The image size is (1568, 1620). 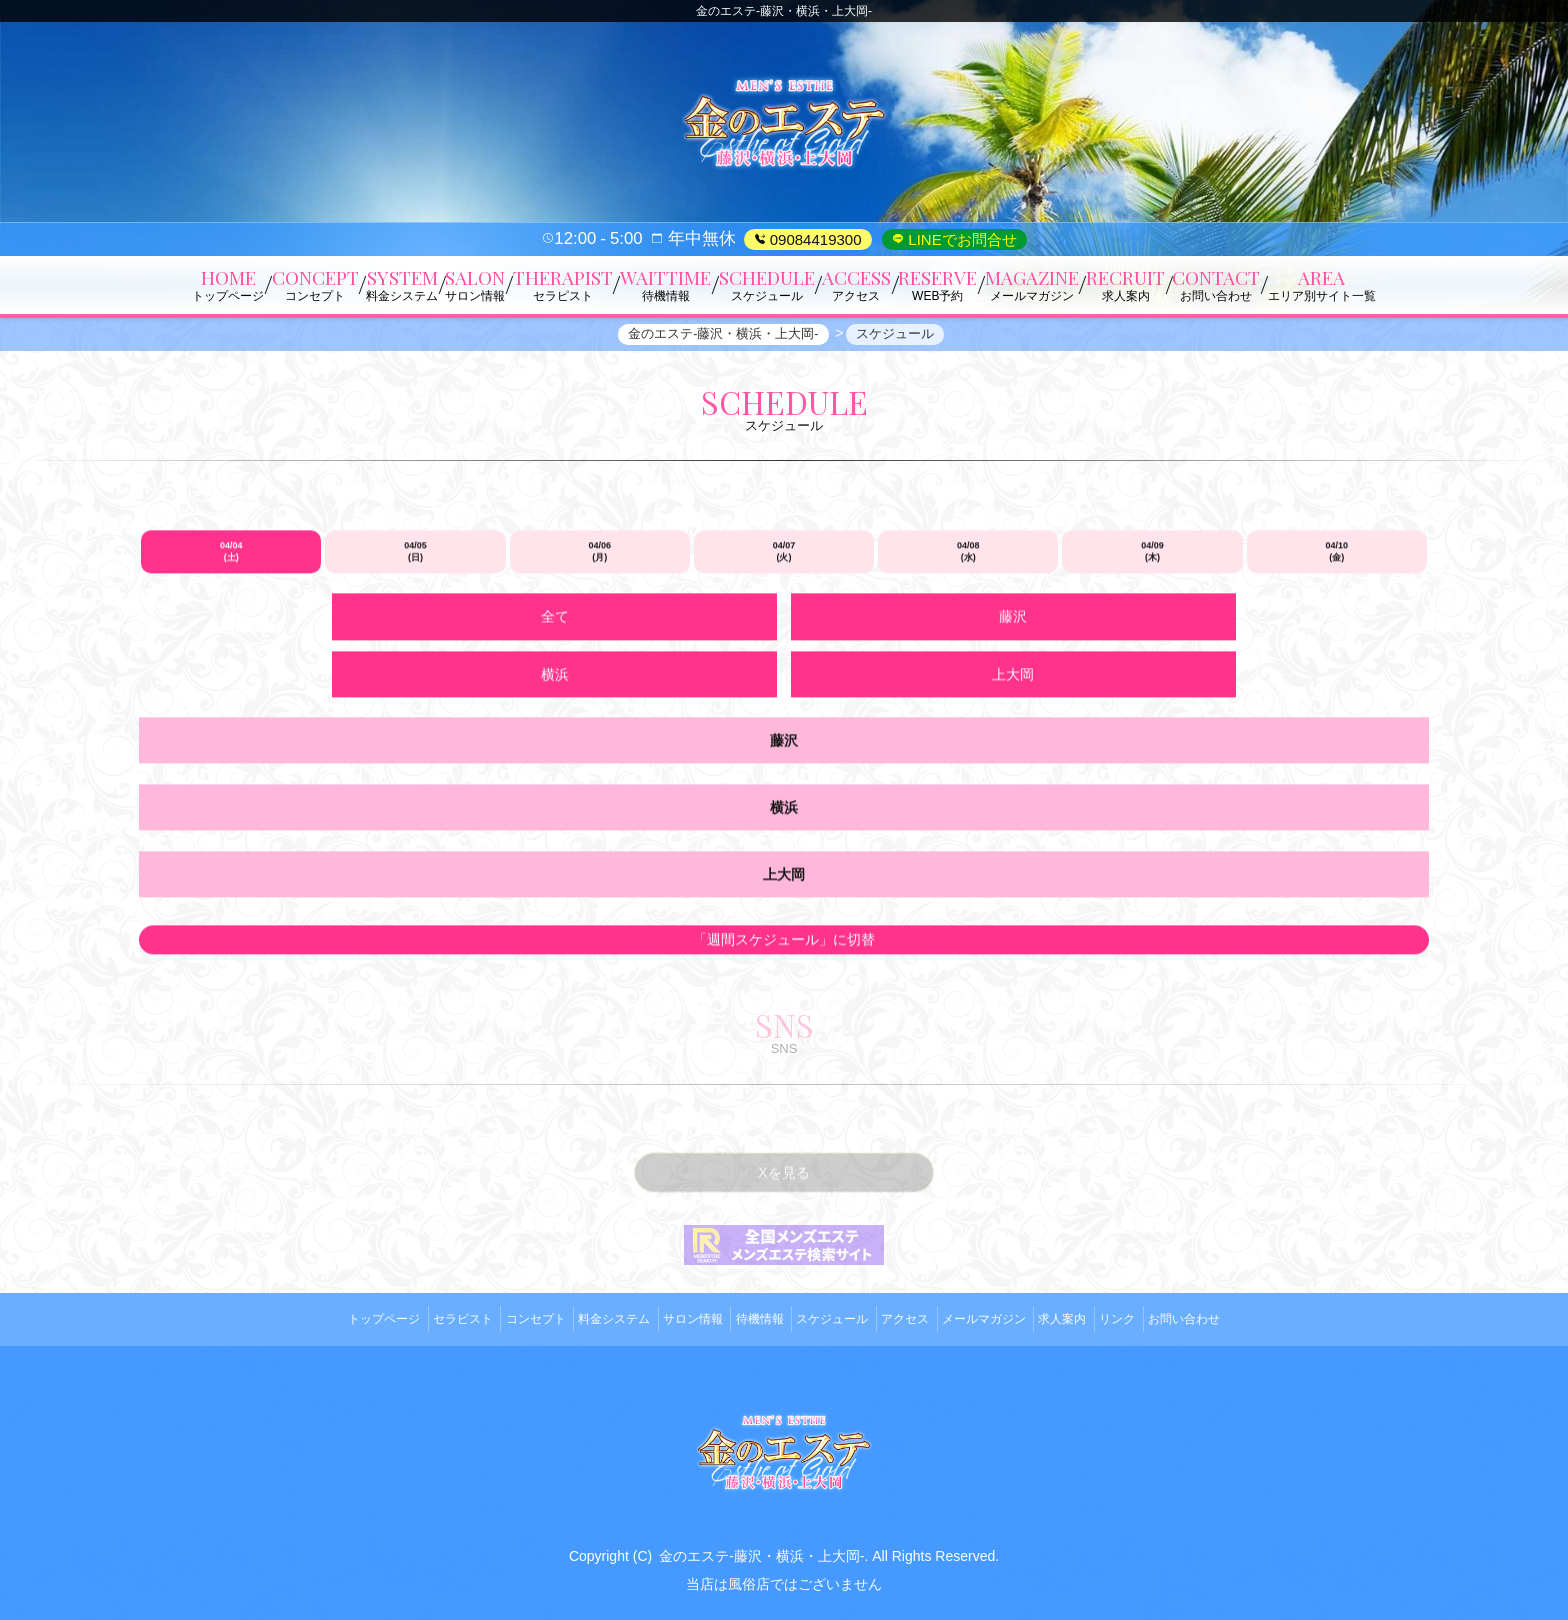 I want to click on 「週間スケジュール」に切替, so click(x=784, y=957).